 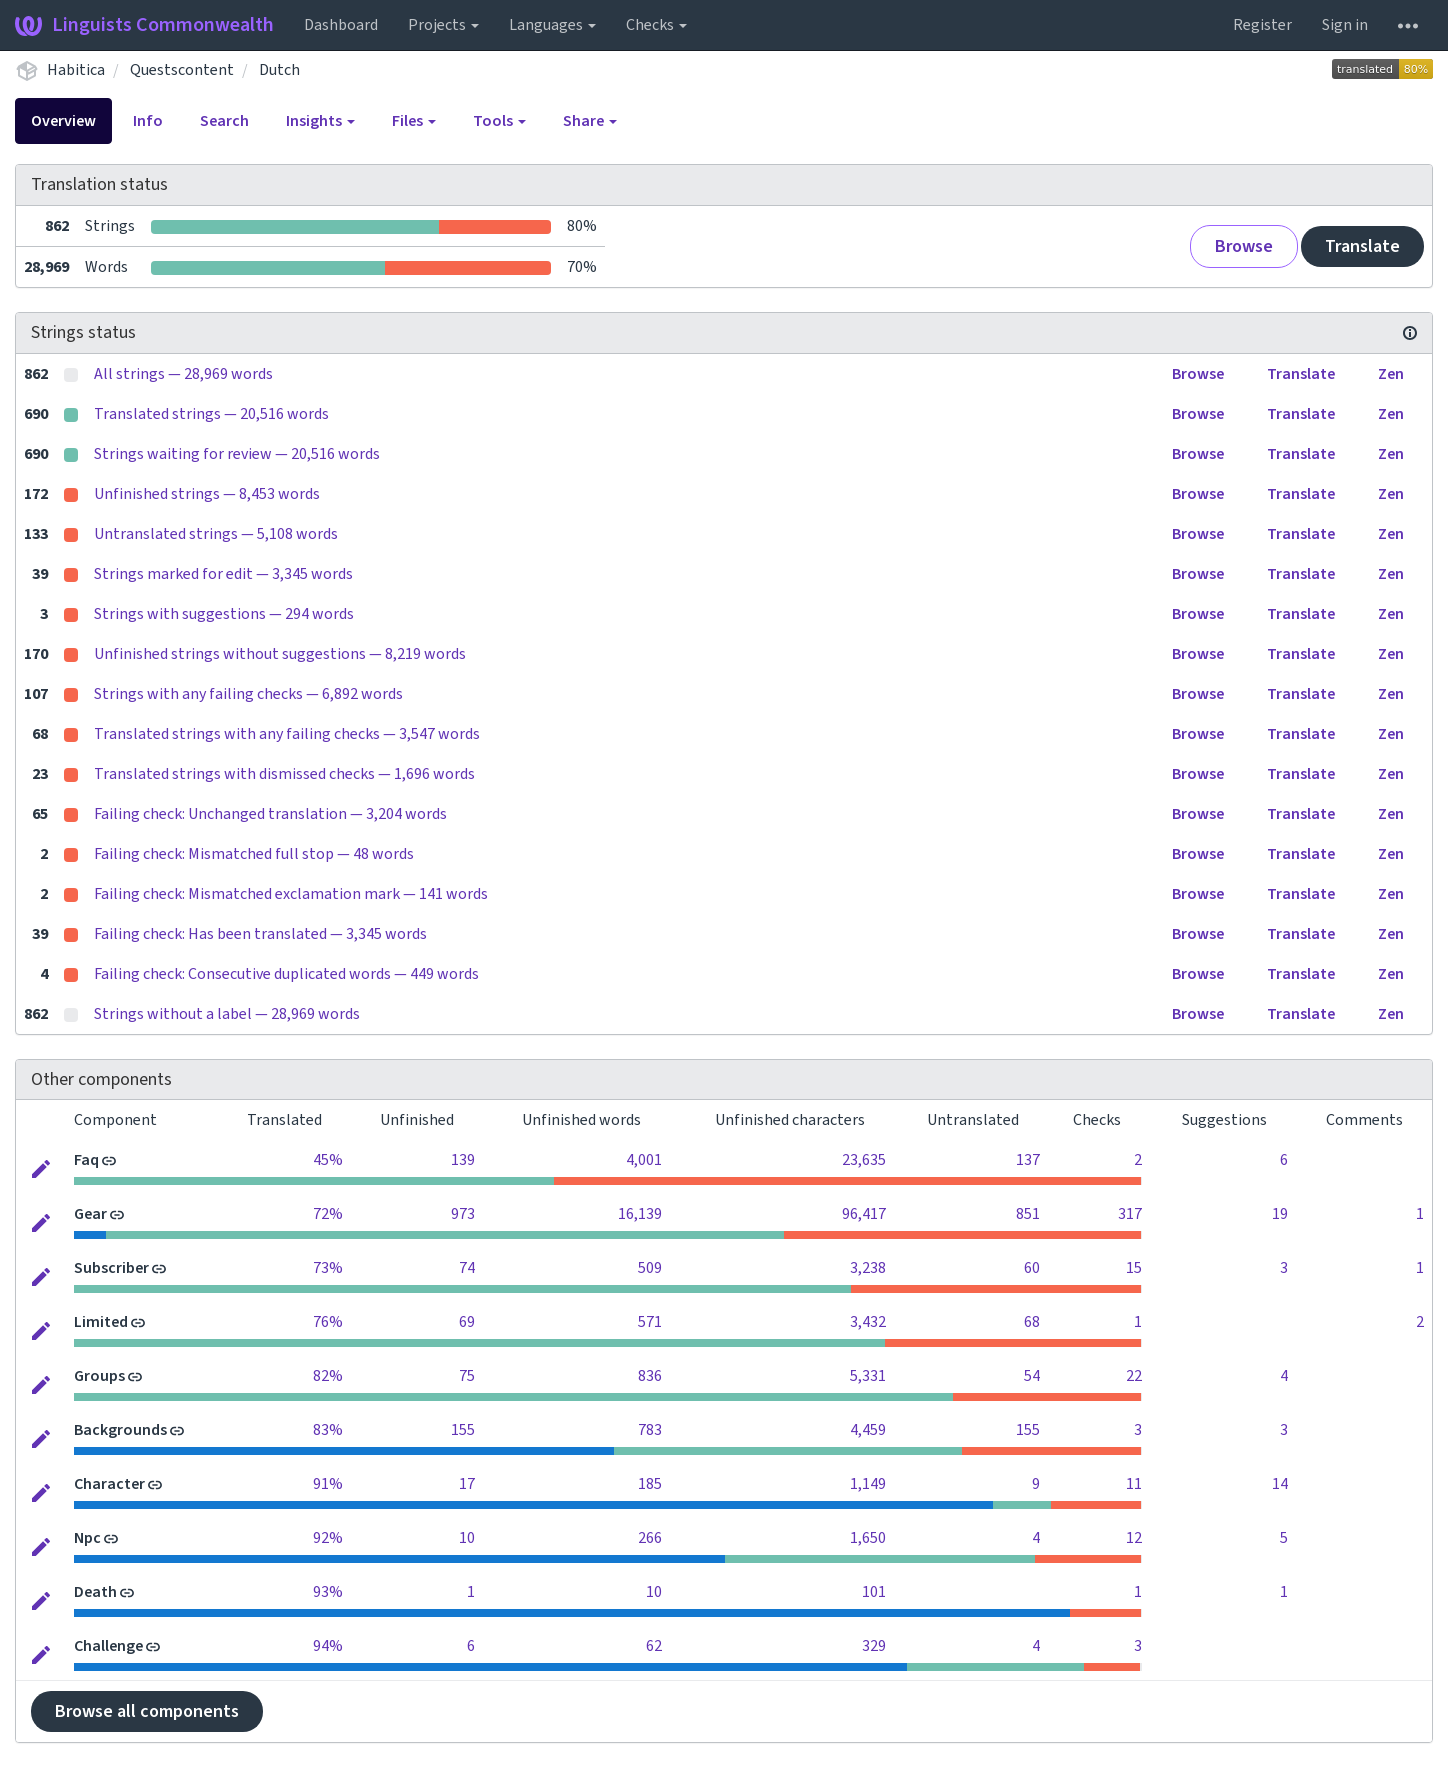 What do you see at coordinates (207, 494) in the screenshot?
I see `Unfinished strings — 8,453 words` at bounding box center [207, 494].